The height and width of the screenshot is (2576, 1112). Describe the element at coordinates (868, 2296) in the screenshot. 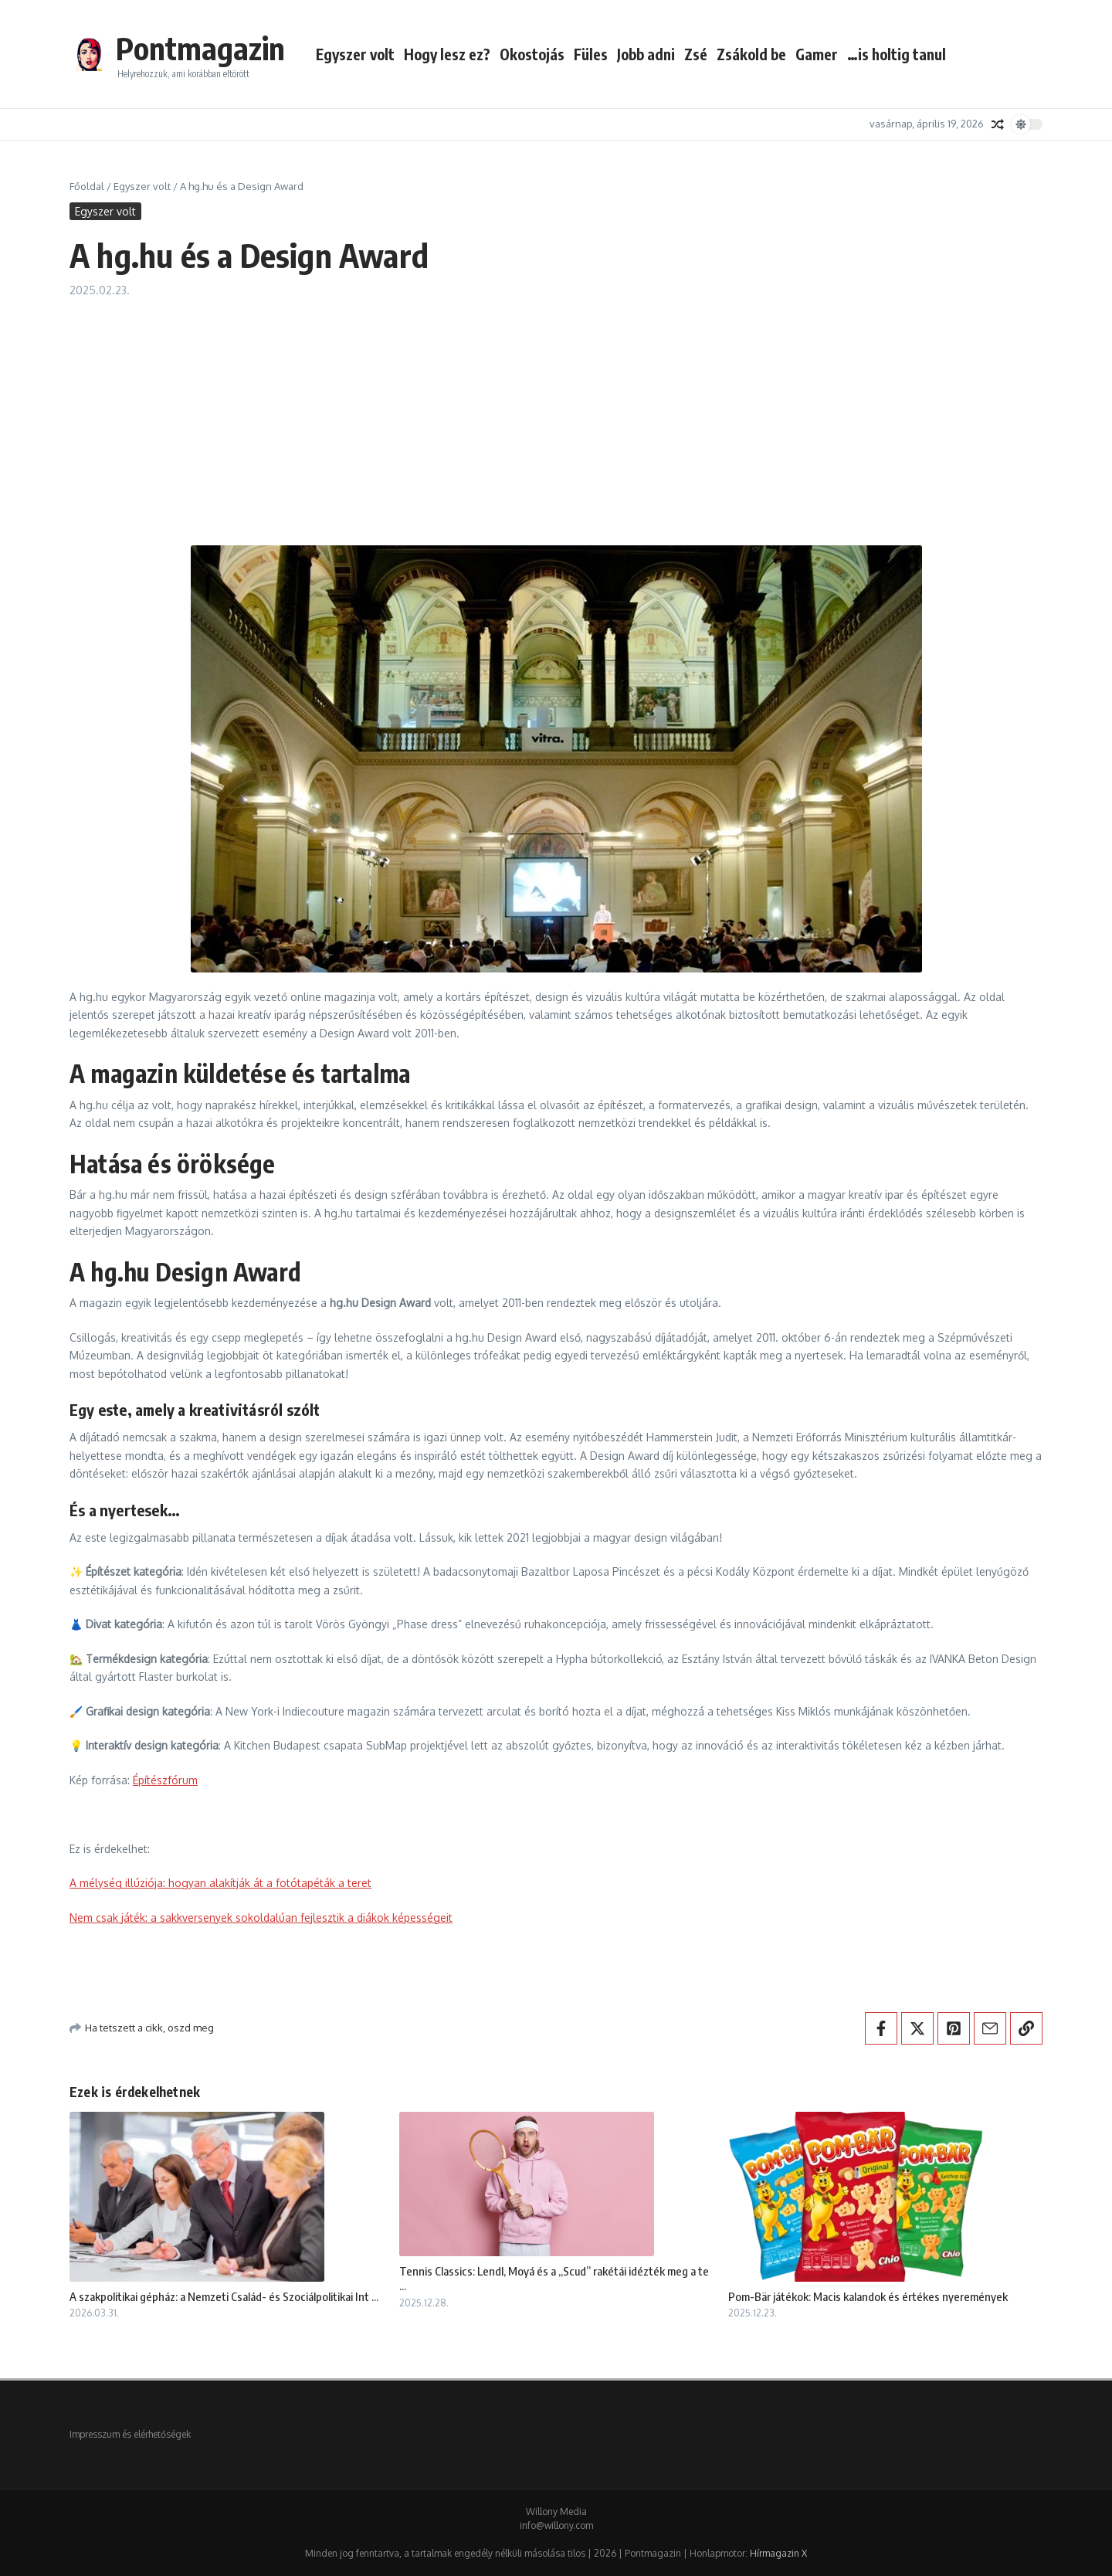

I see `Pom-Bär játékok: Macis kalandok és értékes nyeremények` at that location.